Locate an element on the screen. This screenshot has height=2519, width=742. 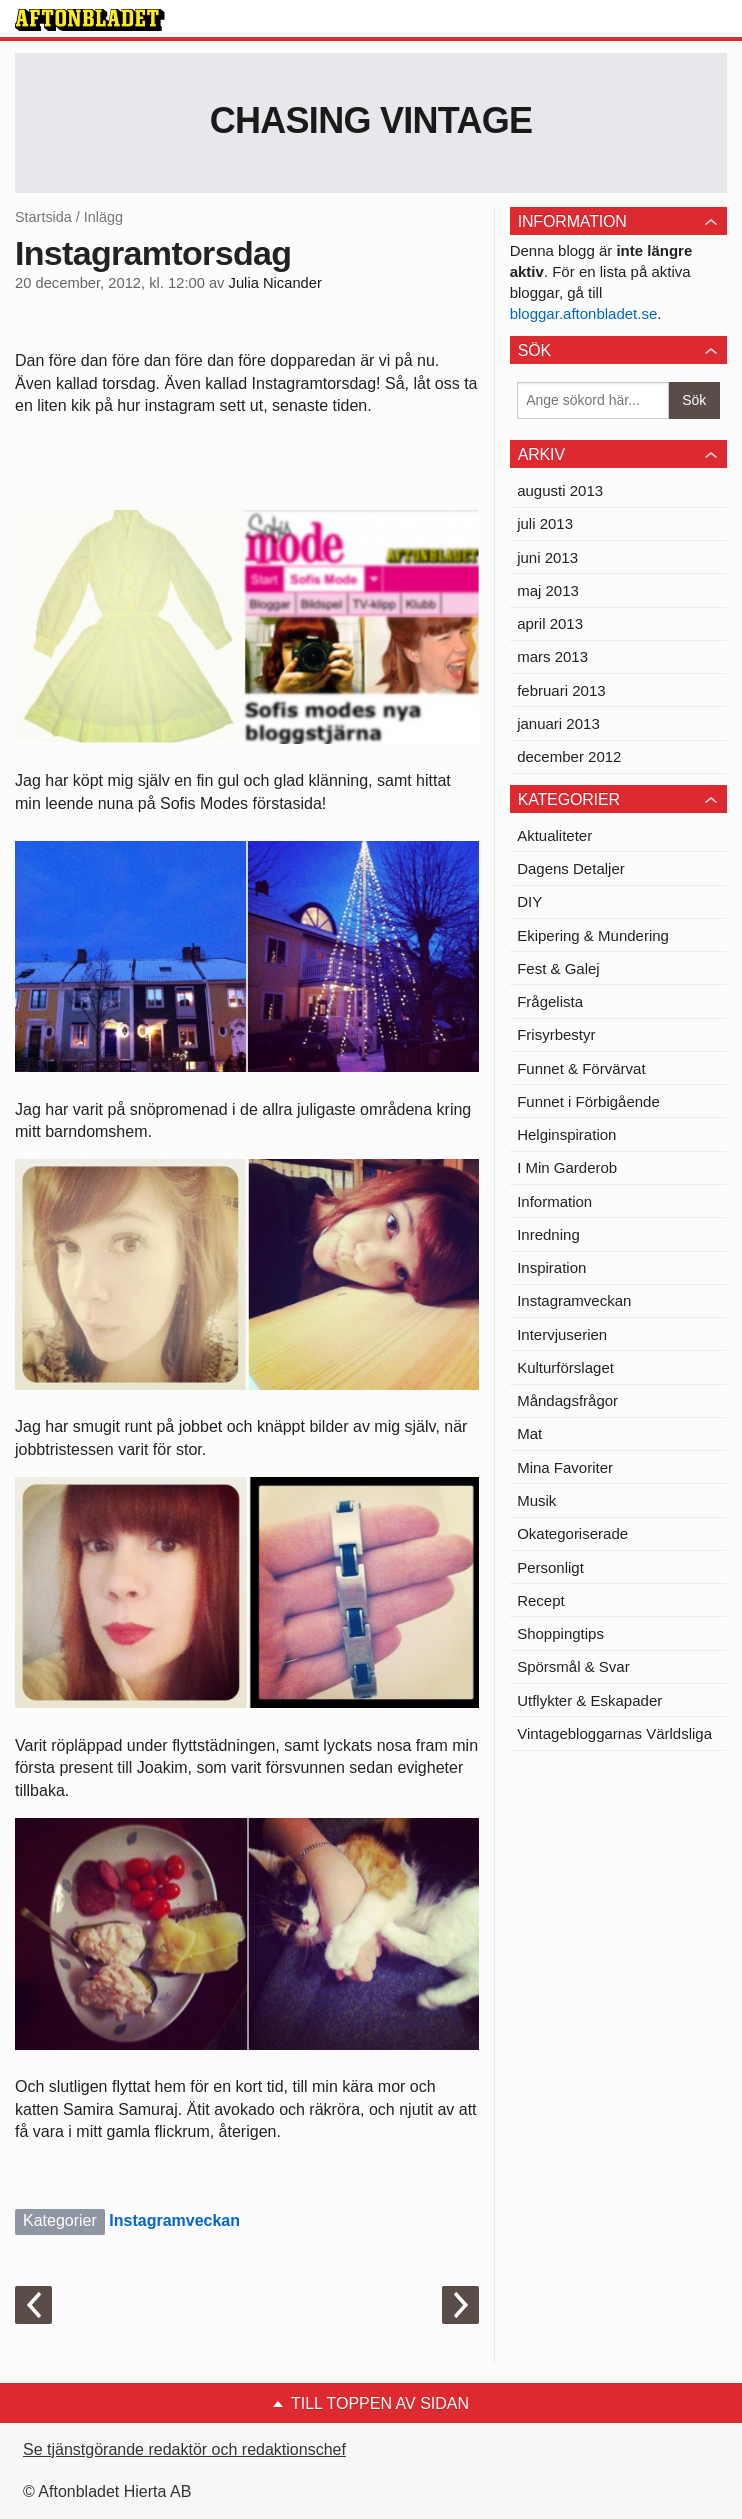
Inspiration is located at coordinates (551, 1267).